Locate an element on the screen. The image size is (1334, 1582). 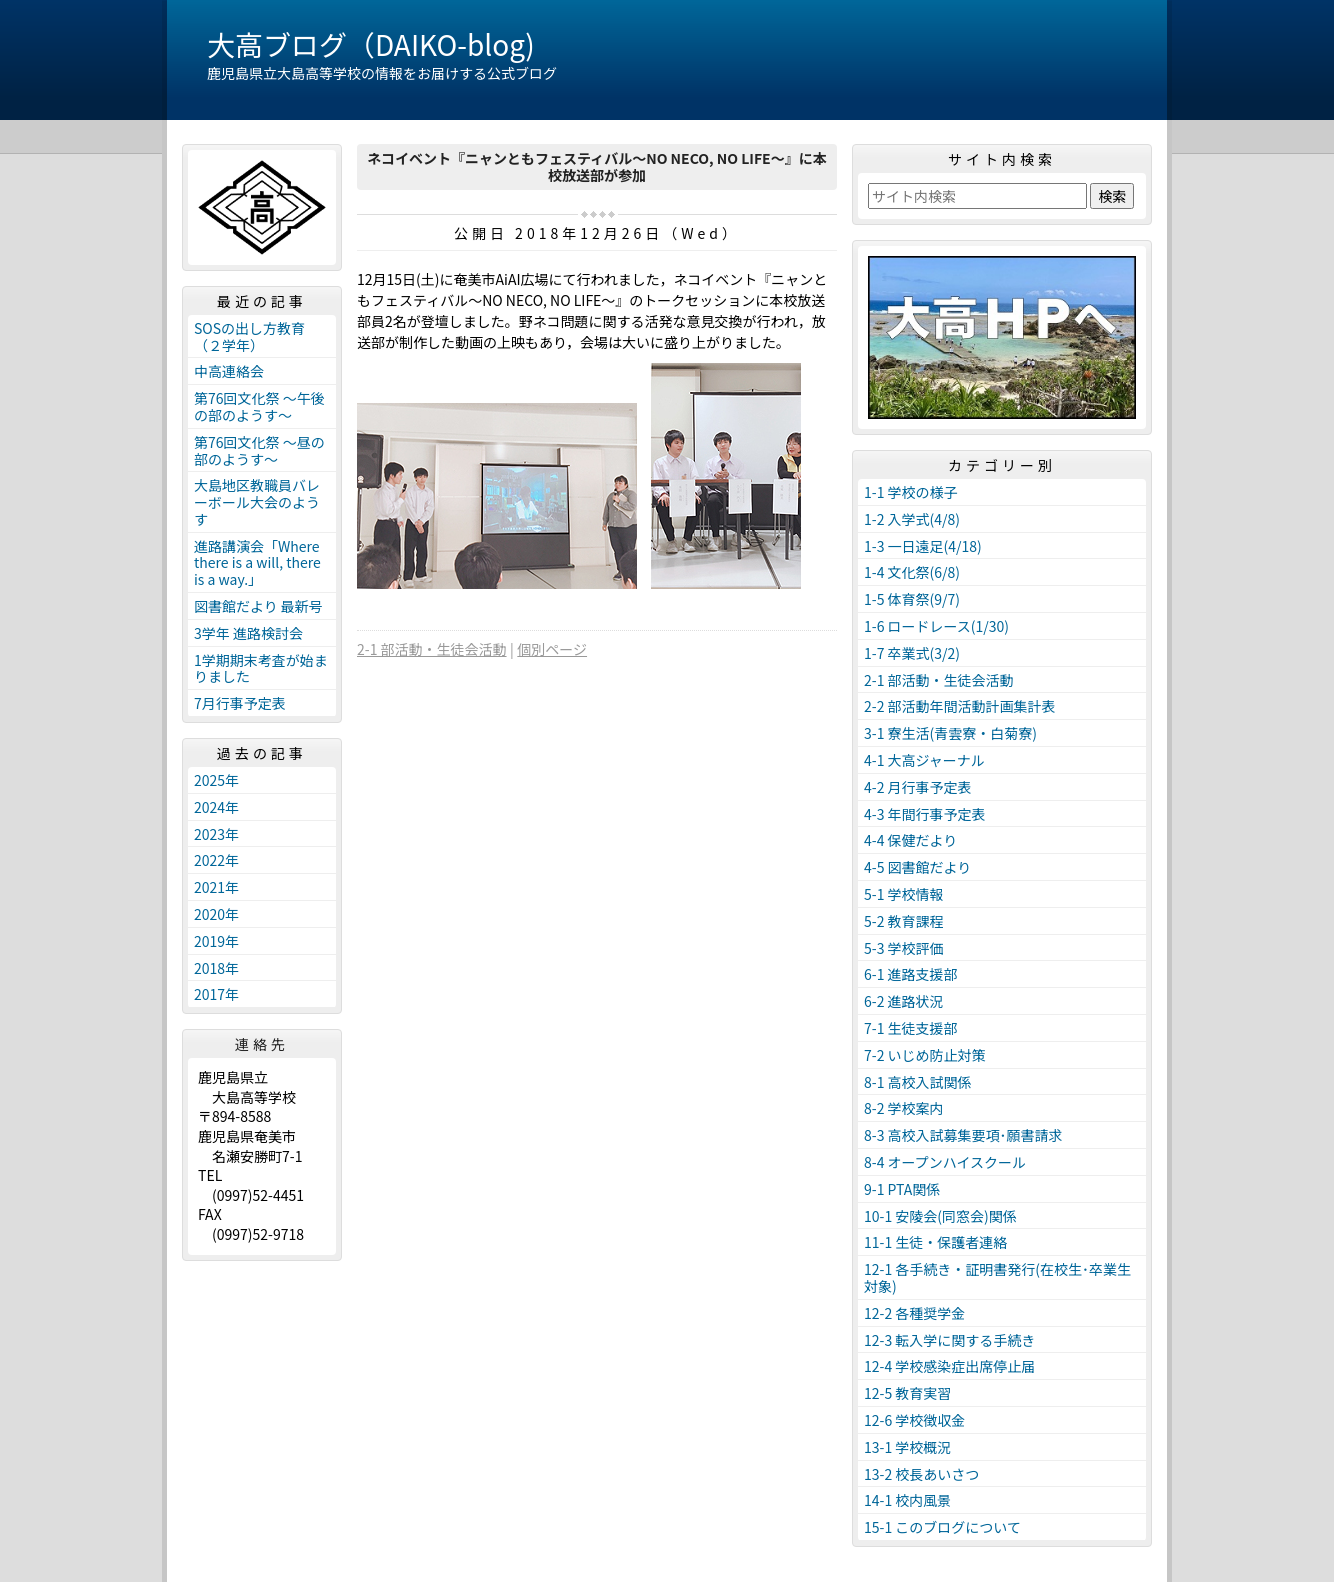
1-4 文化祭(6/8) is located at coordinates (912, 572).